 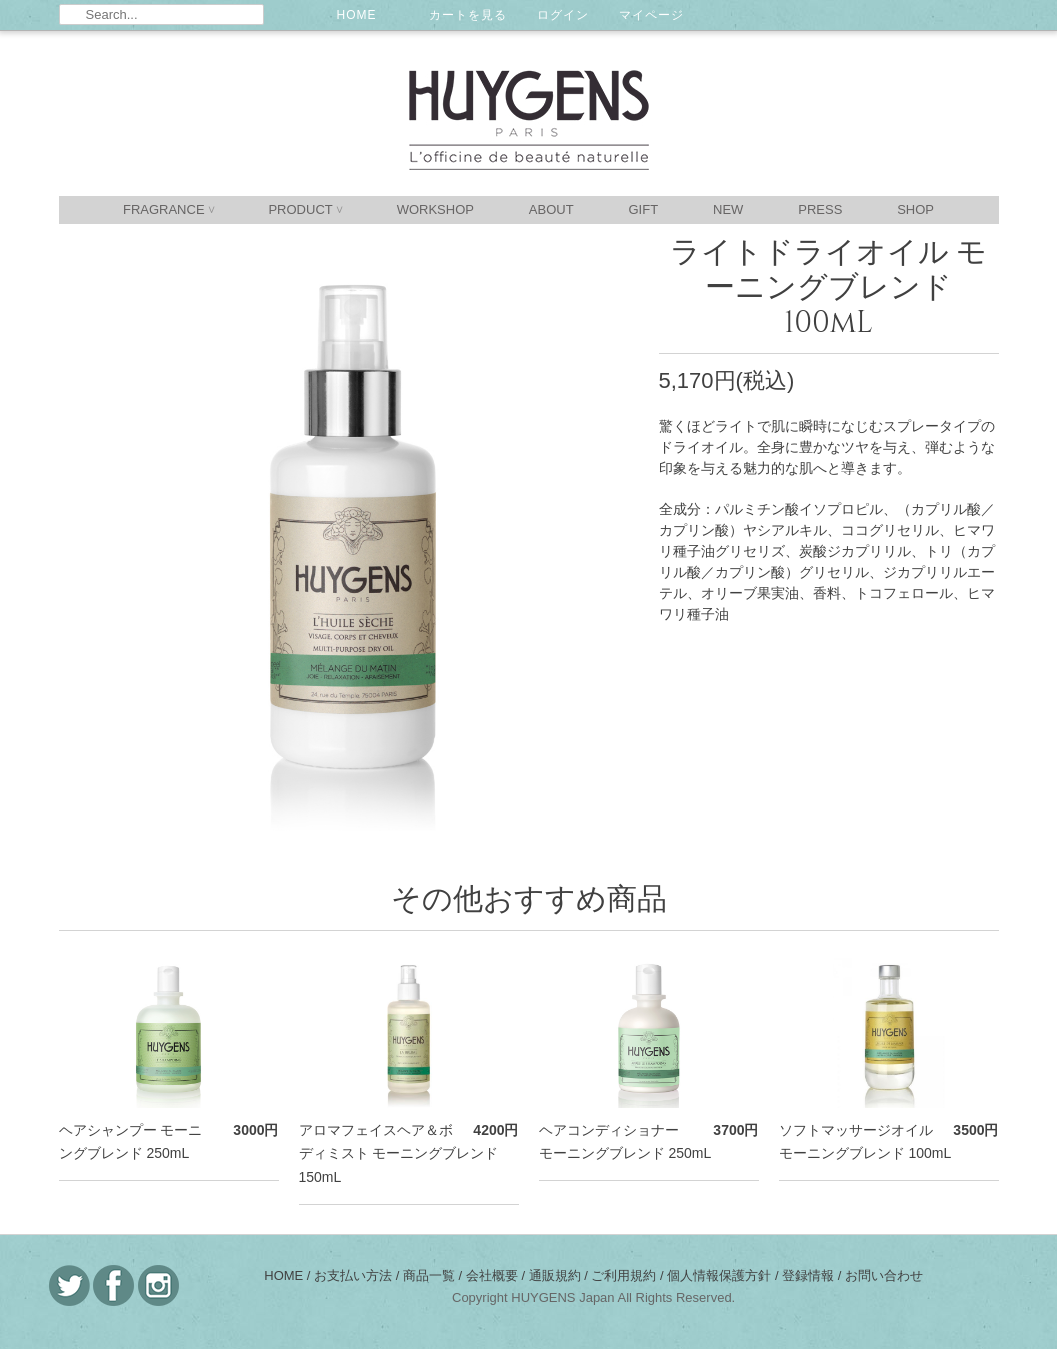 What do you see at coordinates (434, 1275) in the screenshot?
I see `商品一覧 /` at bounding box center [434, 1275].